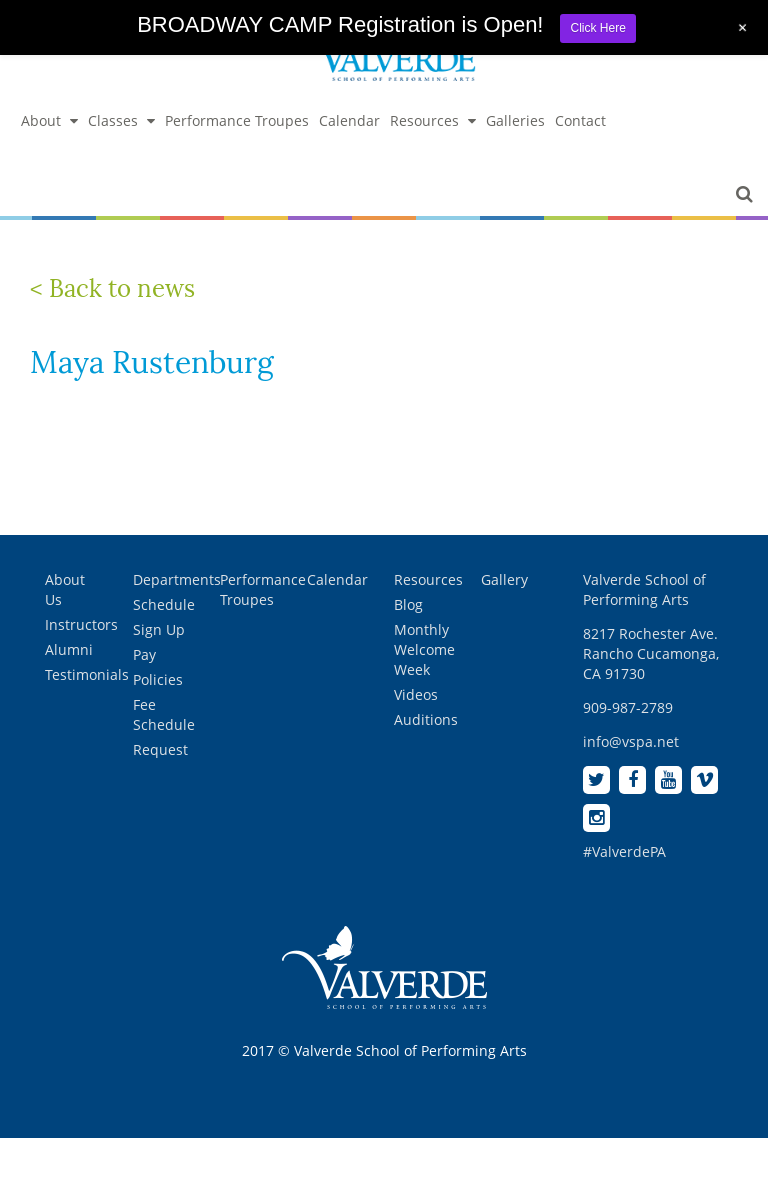 The height and width of the screenshot is (1194, 768). Describe the element at coordinates (164, 714) in the screenshot. I see `Fee Schedule` at that location.